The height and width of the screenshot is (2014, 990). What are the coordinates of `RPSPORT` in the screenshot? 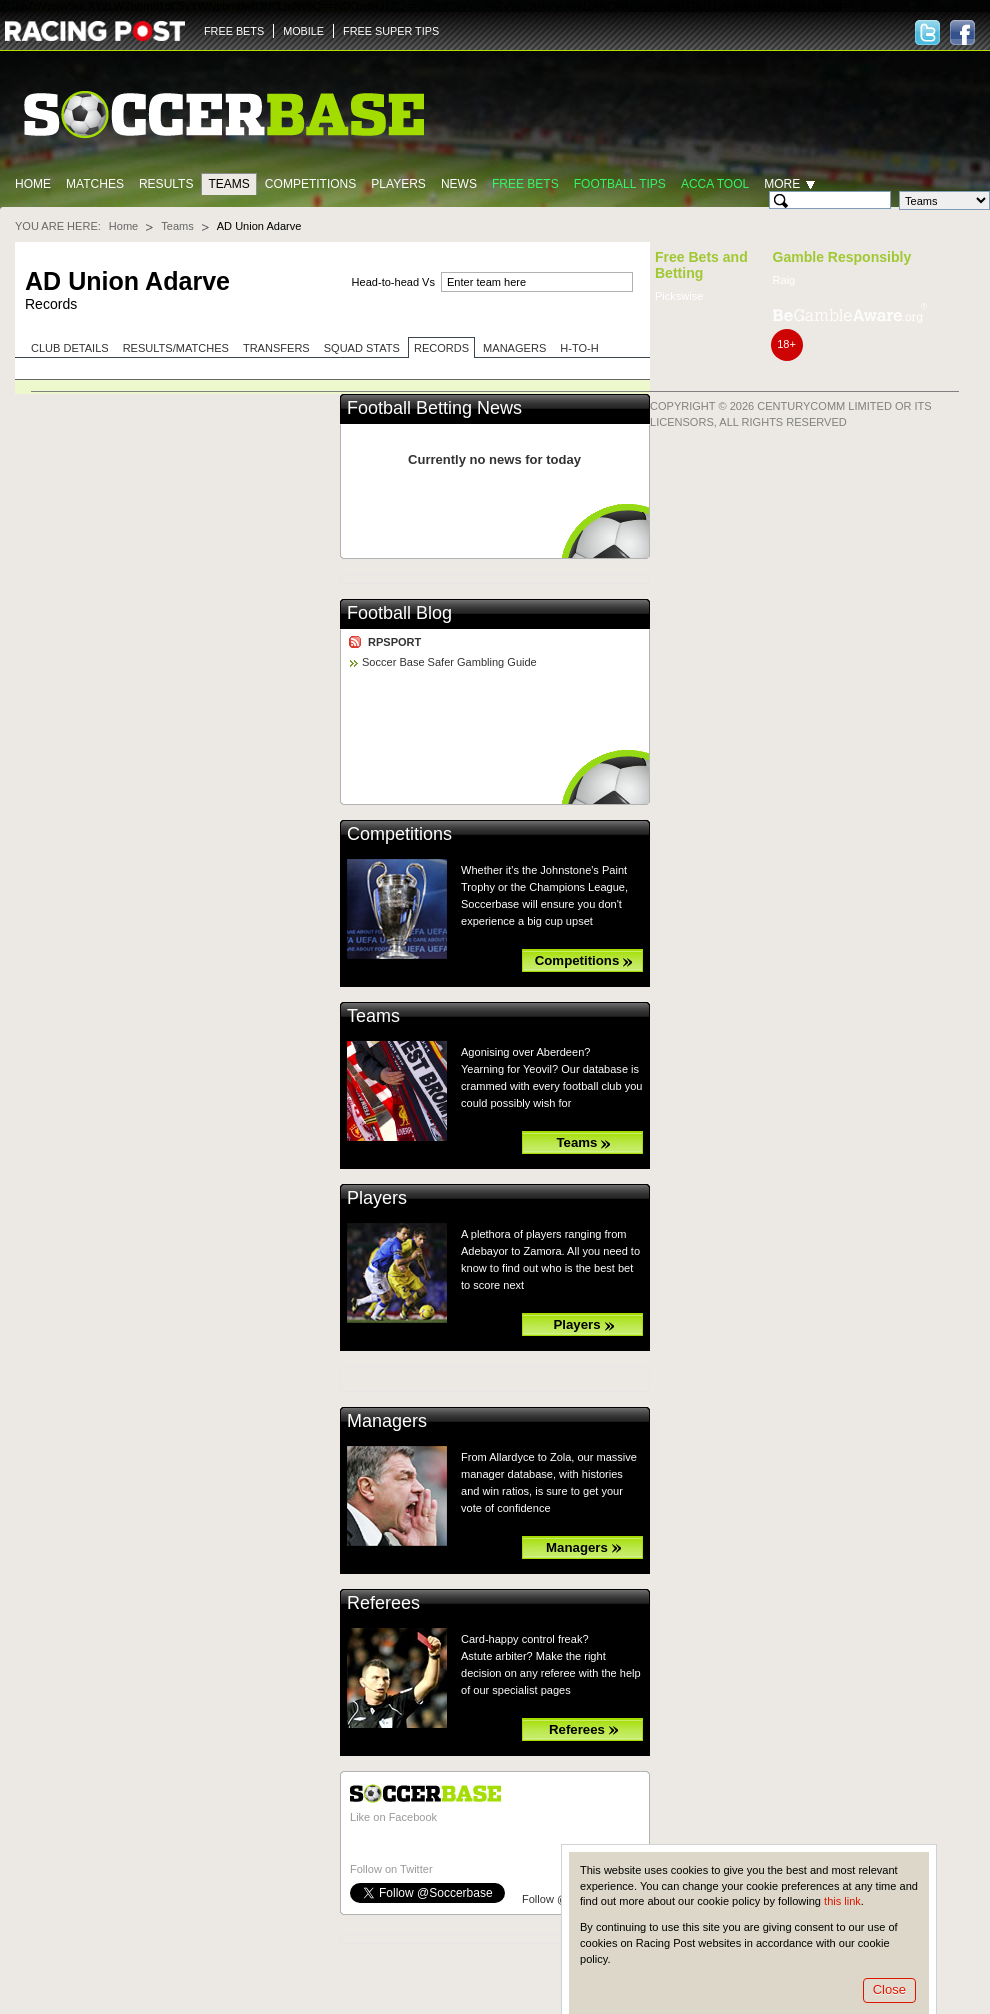 It's located at (394, 642).